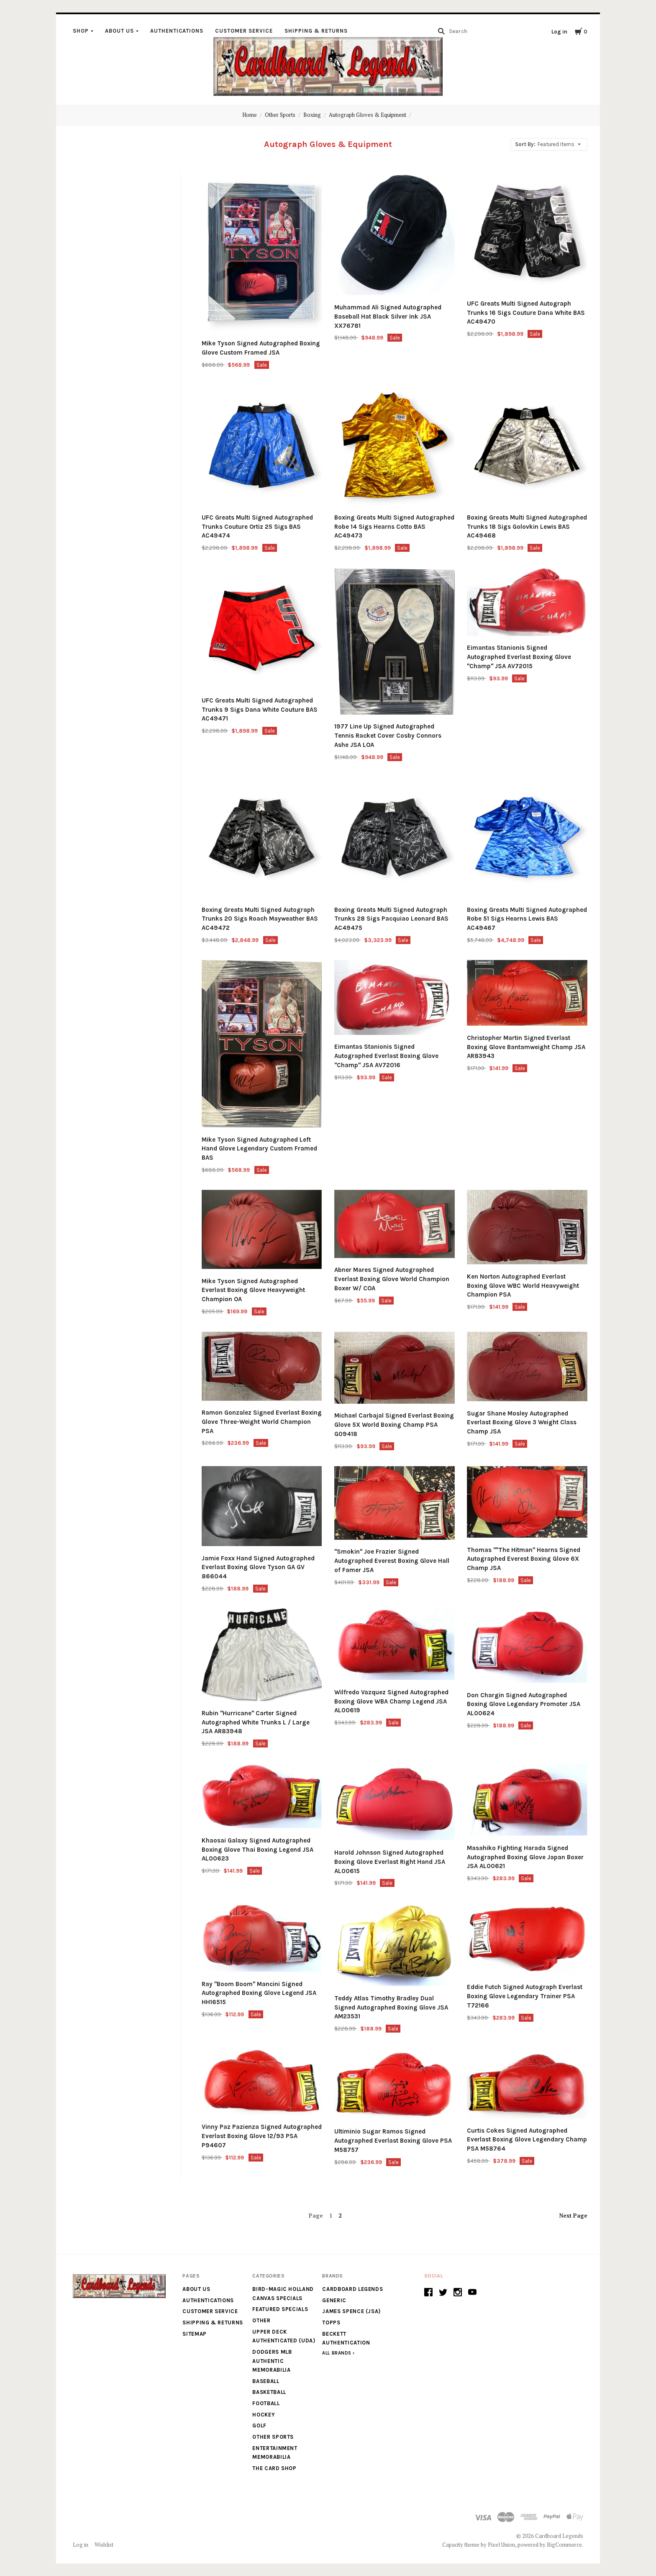 The width and height of the screenshot is (656, 2576). What do you see at coordinates (391, 2007) in the screenshot?
I see `Teddy Atlas Timothy Bradley Dual Signed Autographed Boxing Glove JSA AM23531` at bounding box center [391, 2007].